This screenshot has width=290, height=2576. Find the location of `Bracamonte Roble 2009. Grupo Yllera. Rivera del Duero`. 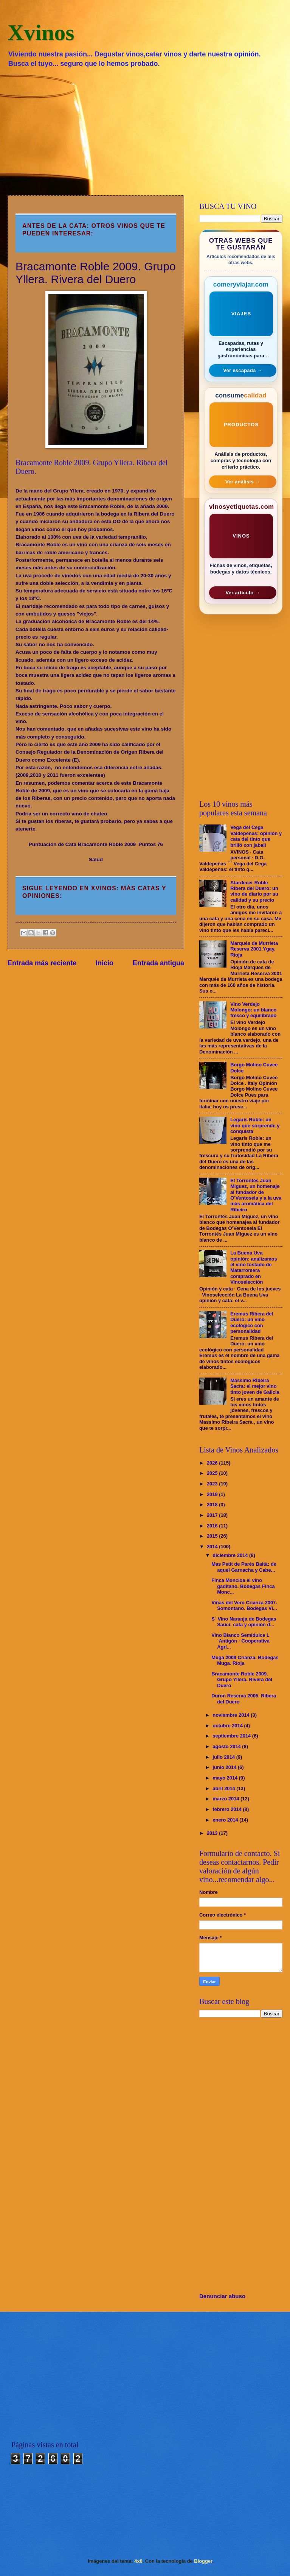

Bracamonte Roble 2009. Grupo Yllera. Rivera del Duero is located at coordinates (241, 1679).